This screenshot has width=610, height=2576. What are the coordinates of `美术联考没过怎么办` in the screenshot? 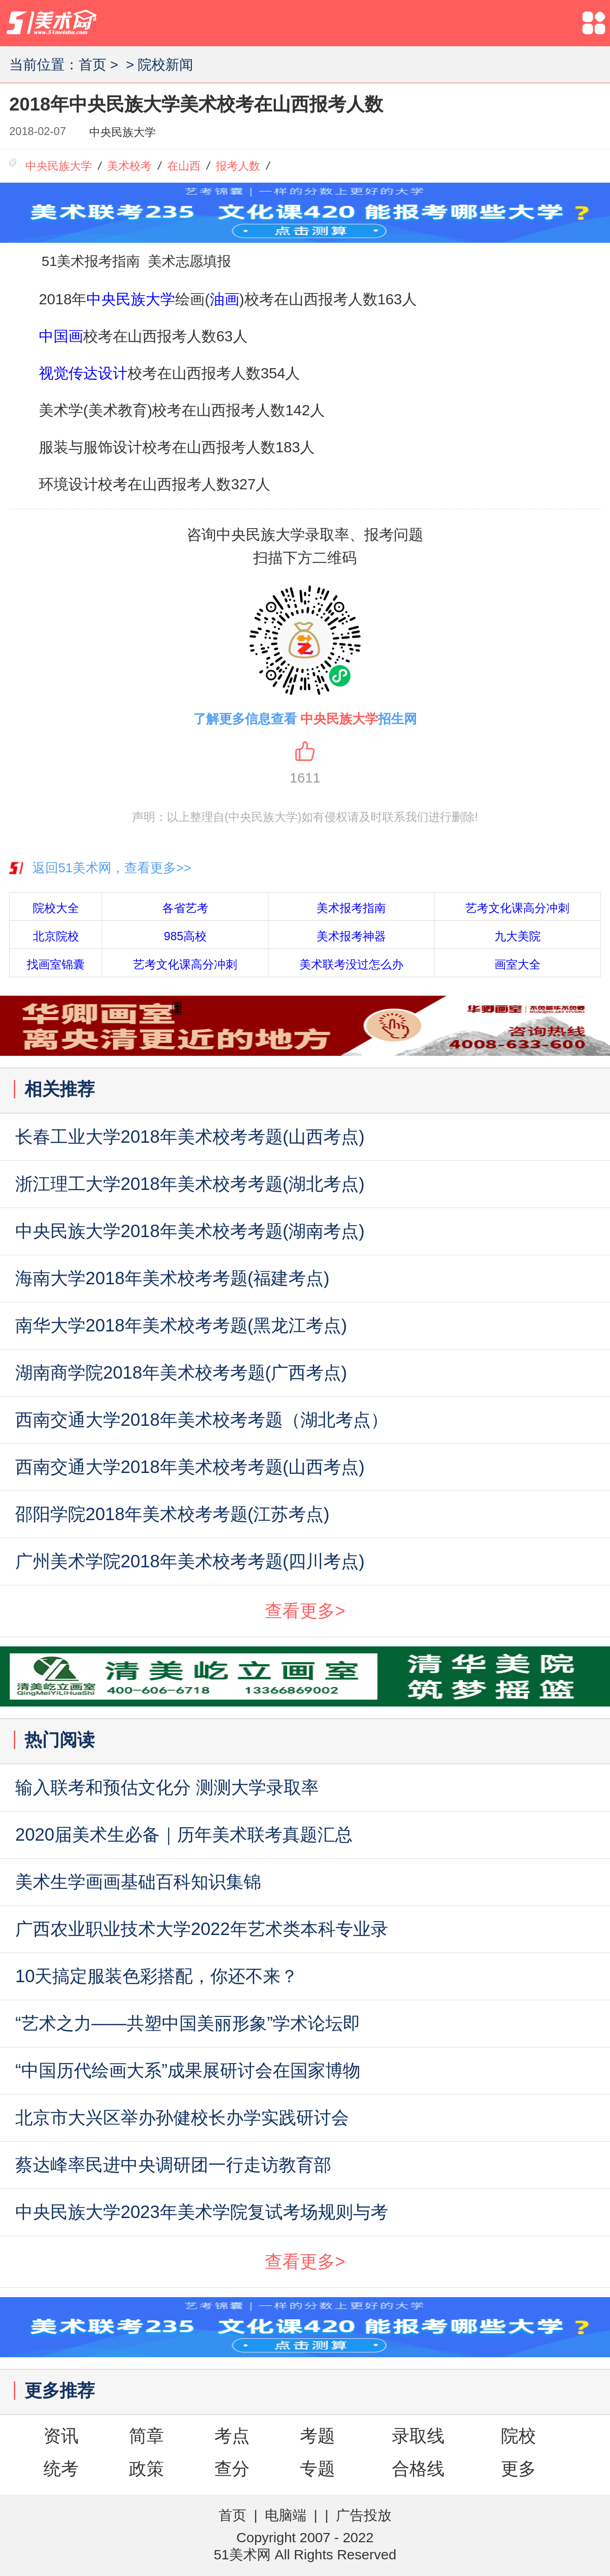 It's located at (351, 964).